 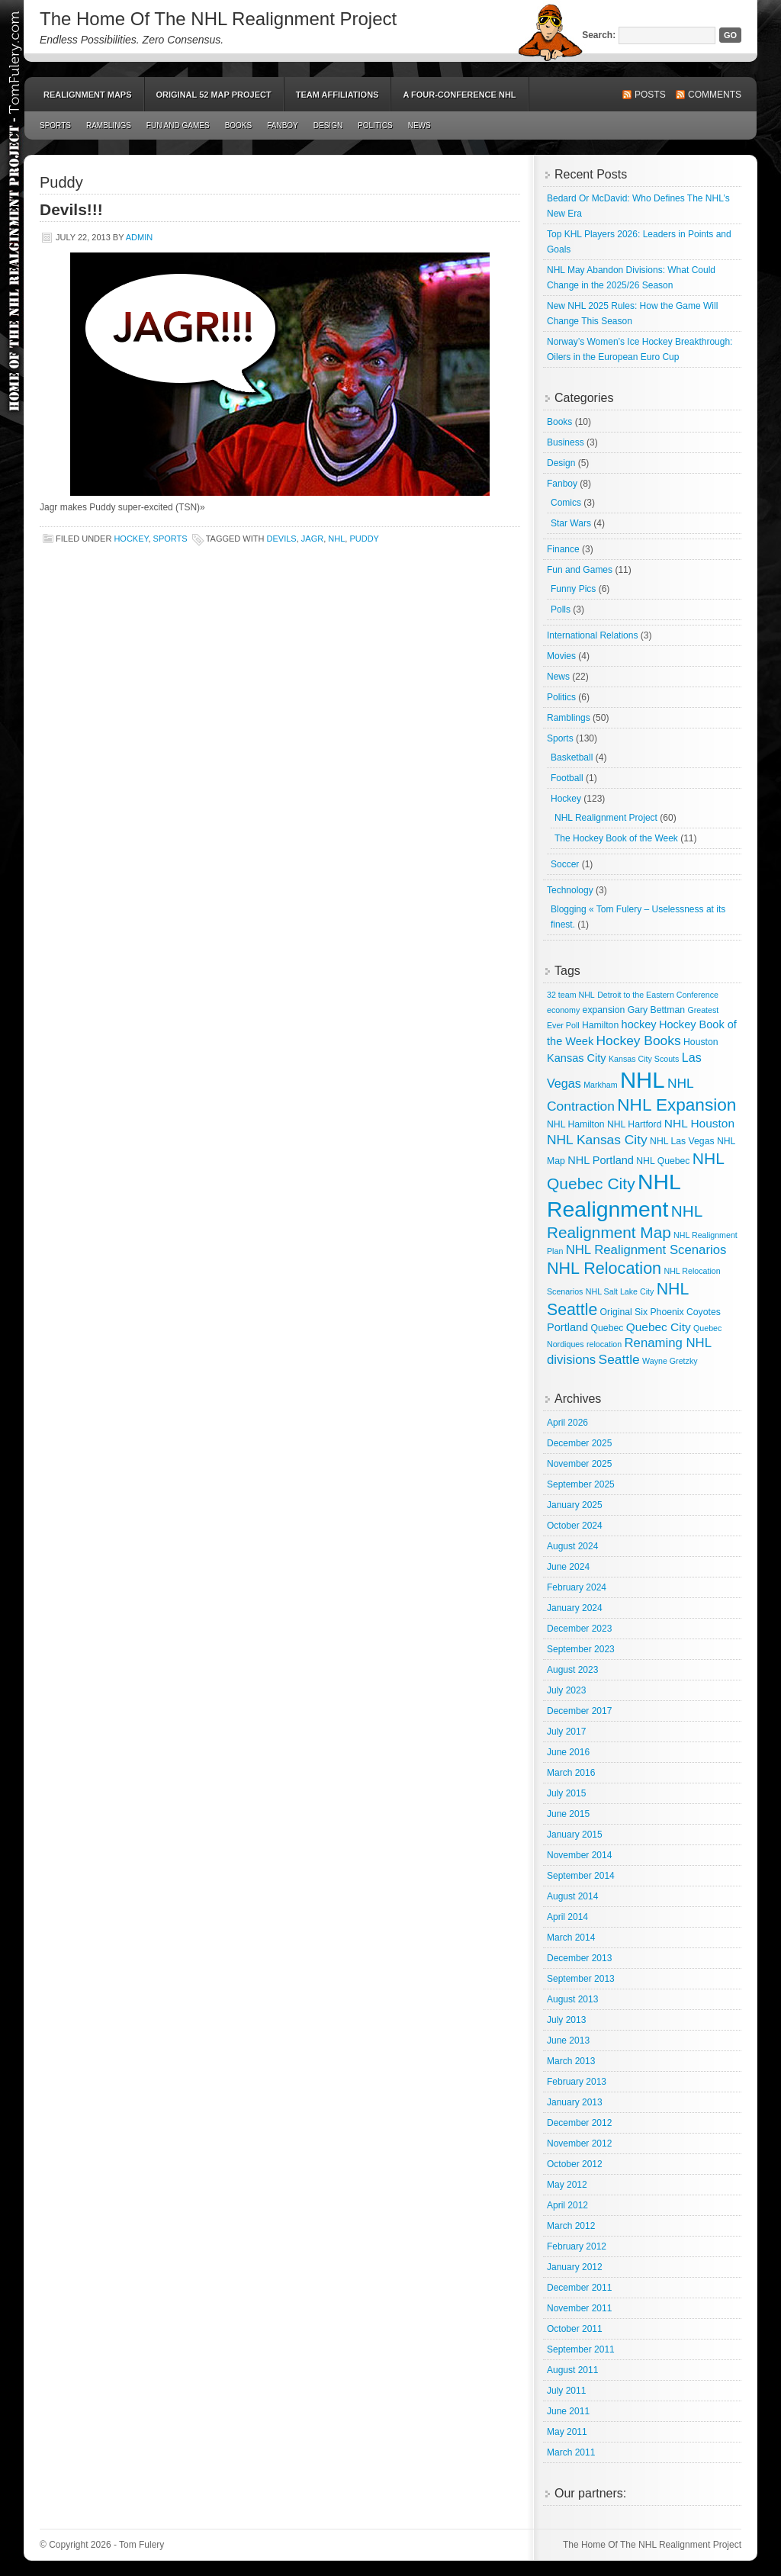 What do you see at coordinates (139, 237) in the screenshot?
I see `admin` at bounding box center [139, 237].